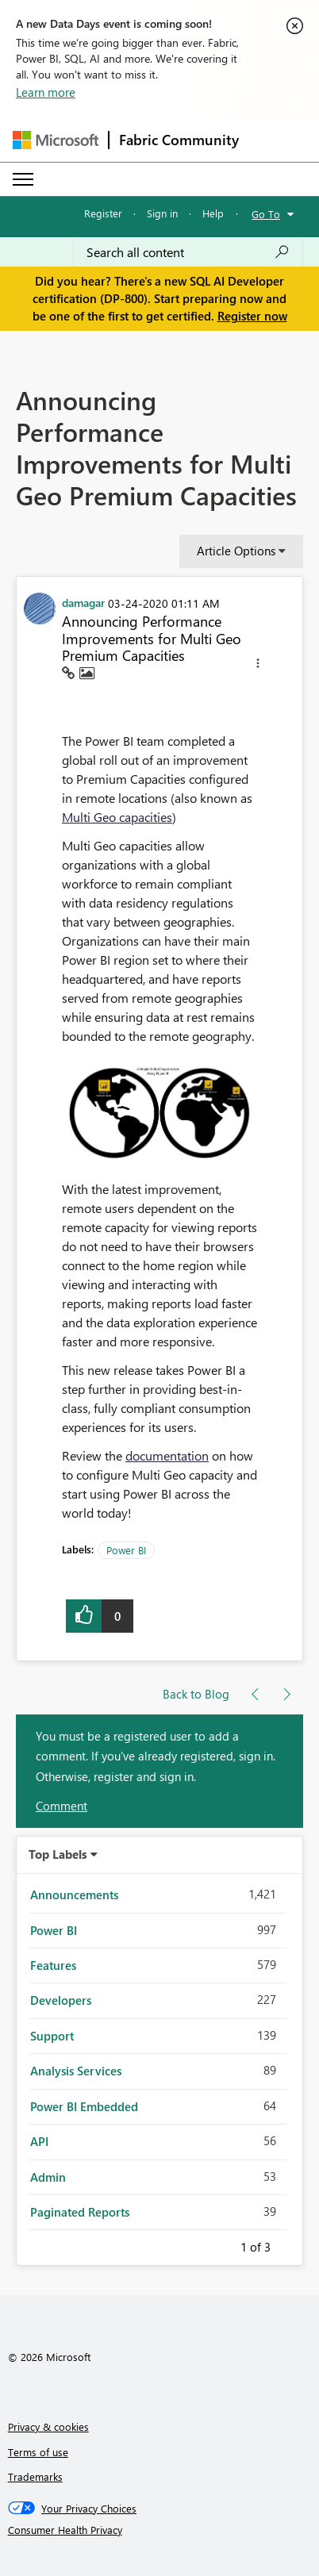  Describe the element at coordinates (74, 1894) in the screenshot. I see `Announcements` at that location.